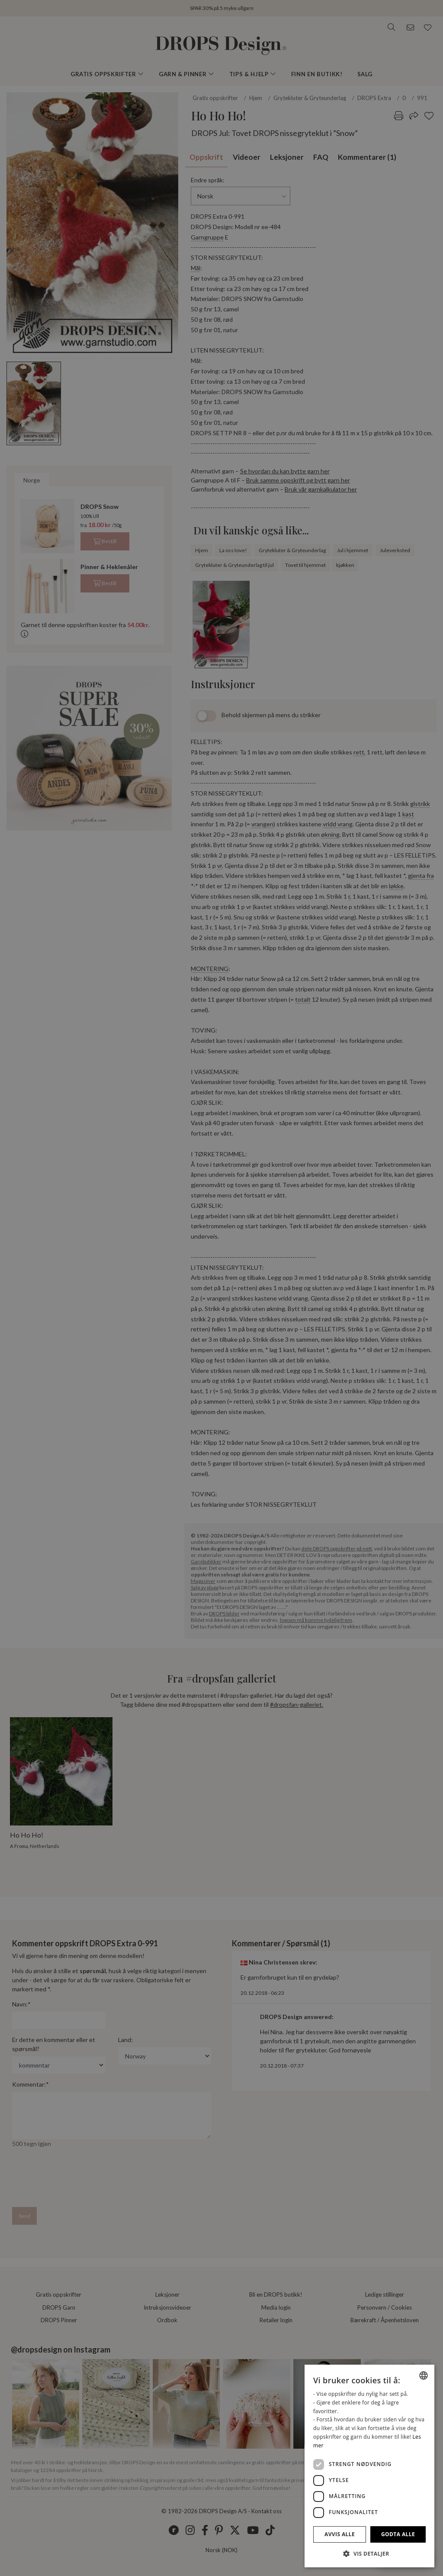  What do you see at coordinates (423, 2375) in the screenshot?
I see `[combobox]` at bounding box center [423, 2375].